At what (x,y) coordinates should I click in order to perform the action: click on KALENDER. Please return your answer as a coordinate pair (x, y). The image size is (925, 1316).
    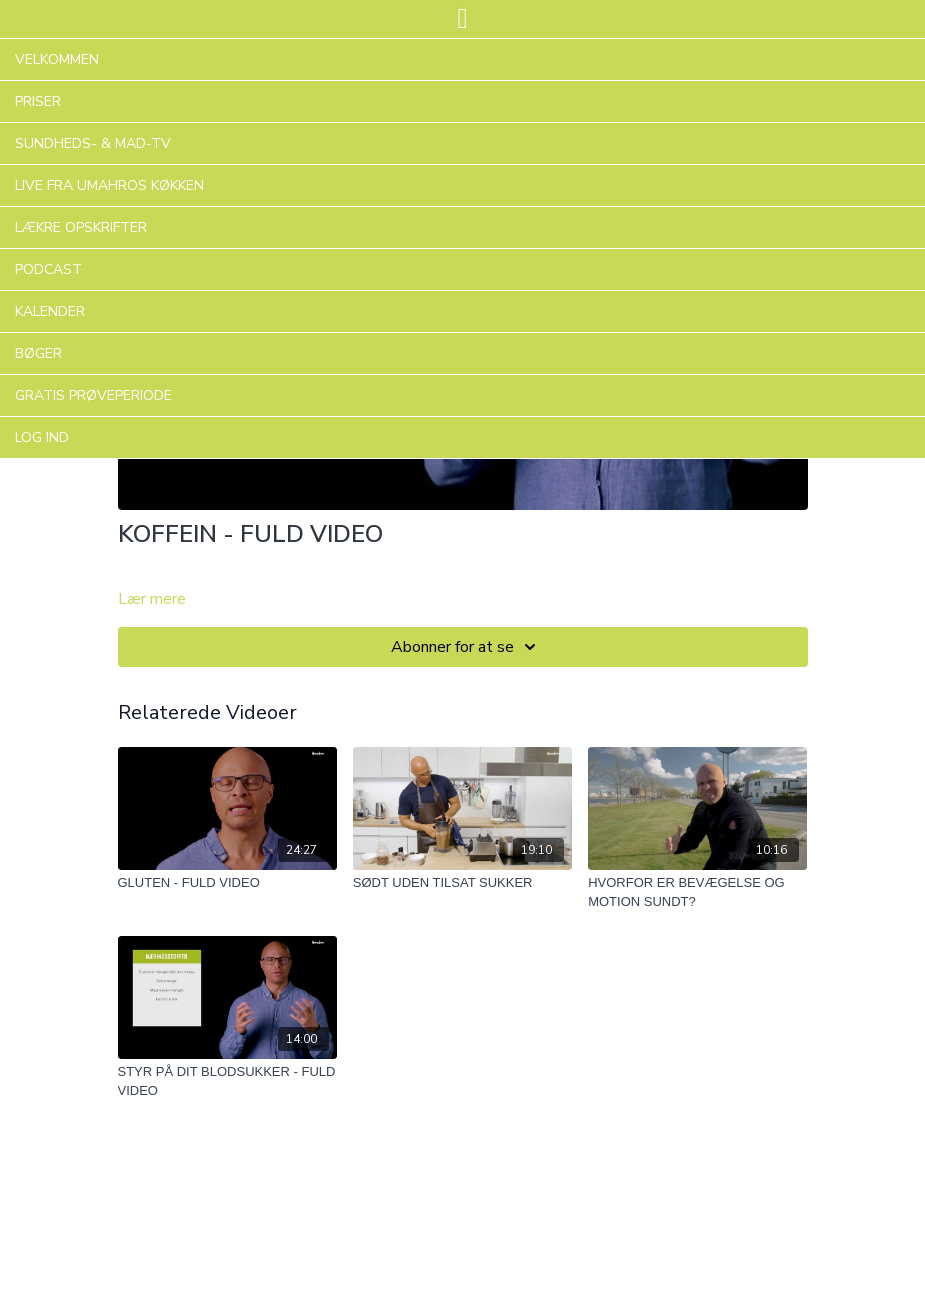
    Looking at the image, I should click on (50, 311).